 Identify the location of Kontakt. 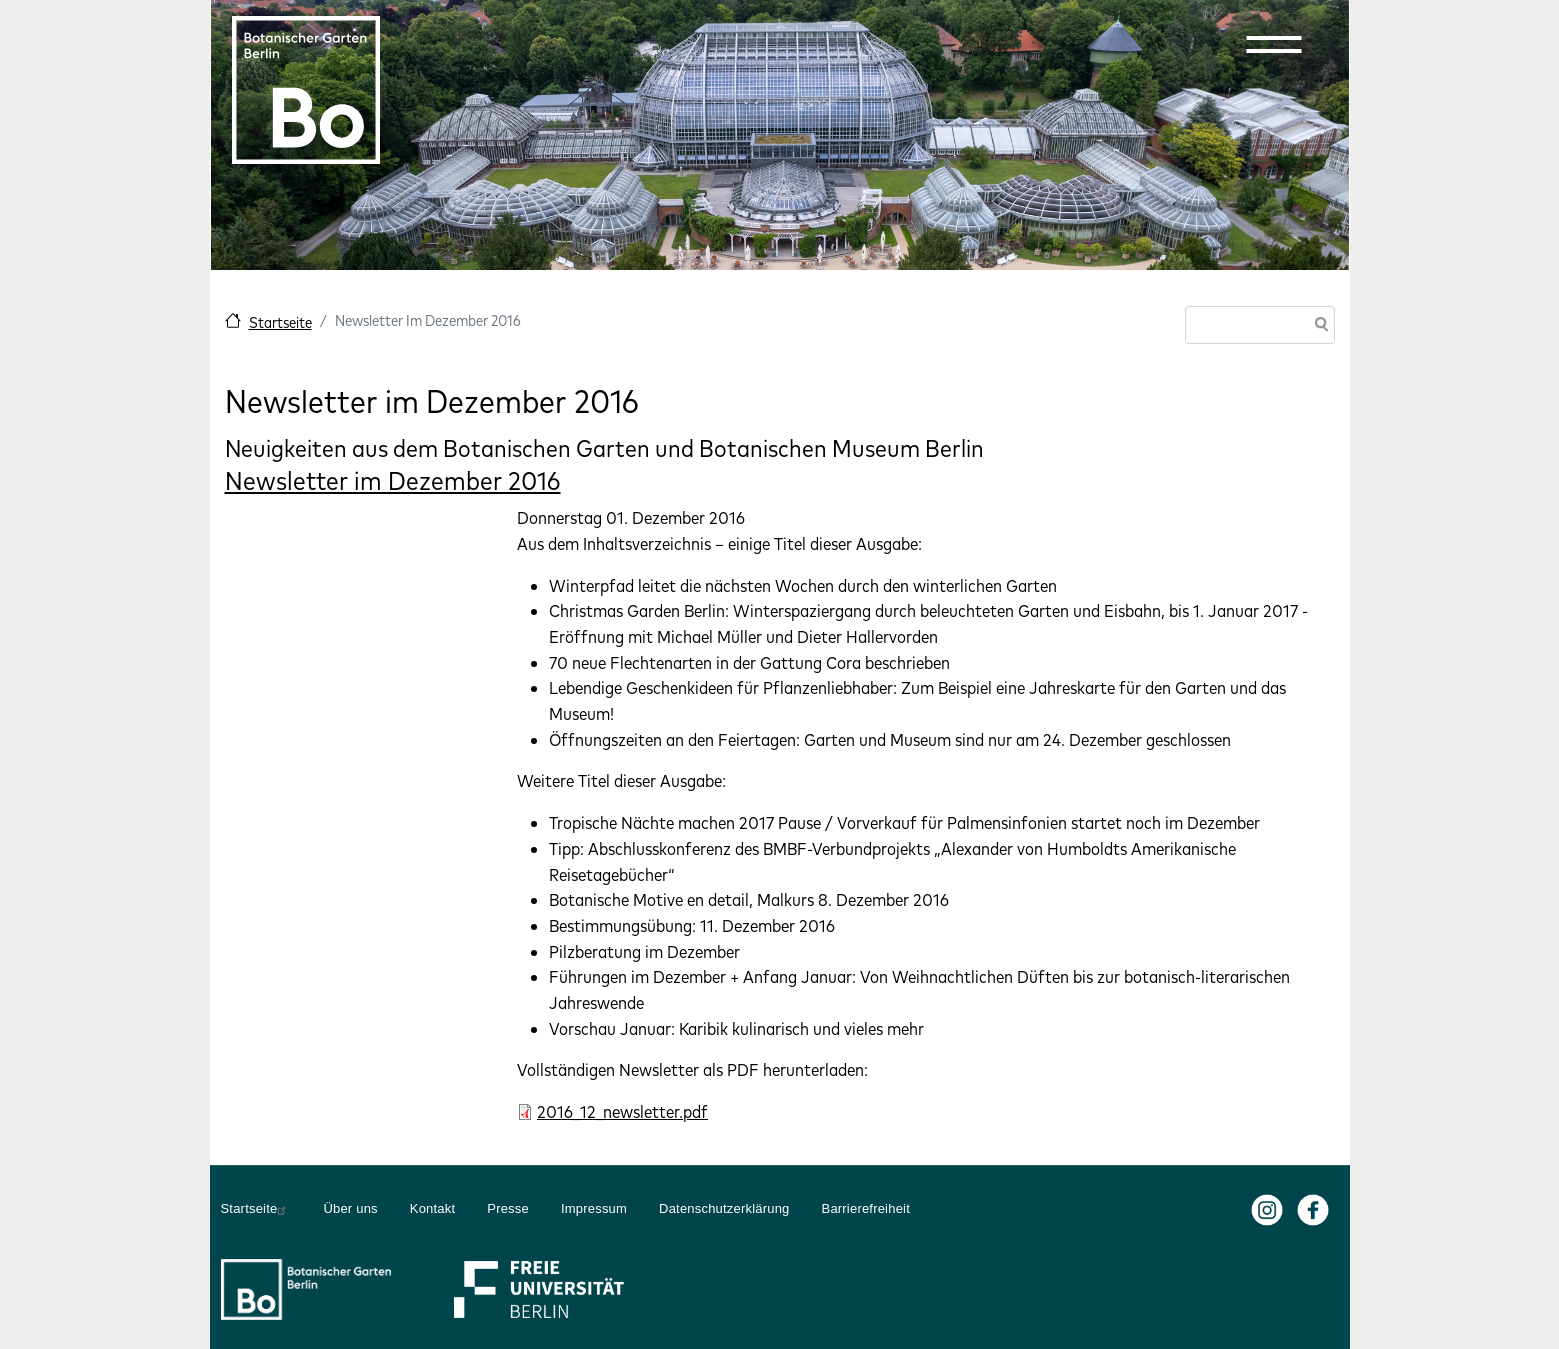
(433, 1208).